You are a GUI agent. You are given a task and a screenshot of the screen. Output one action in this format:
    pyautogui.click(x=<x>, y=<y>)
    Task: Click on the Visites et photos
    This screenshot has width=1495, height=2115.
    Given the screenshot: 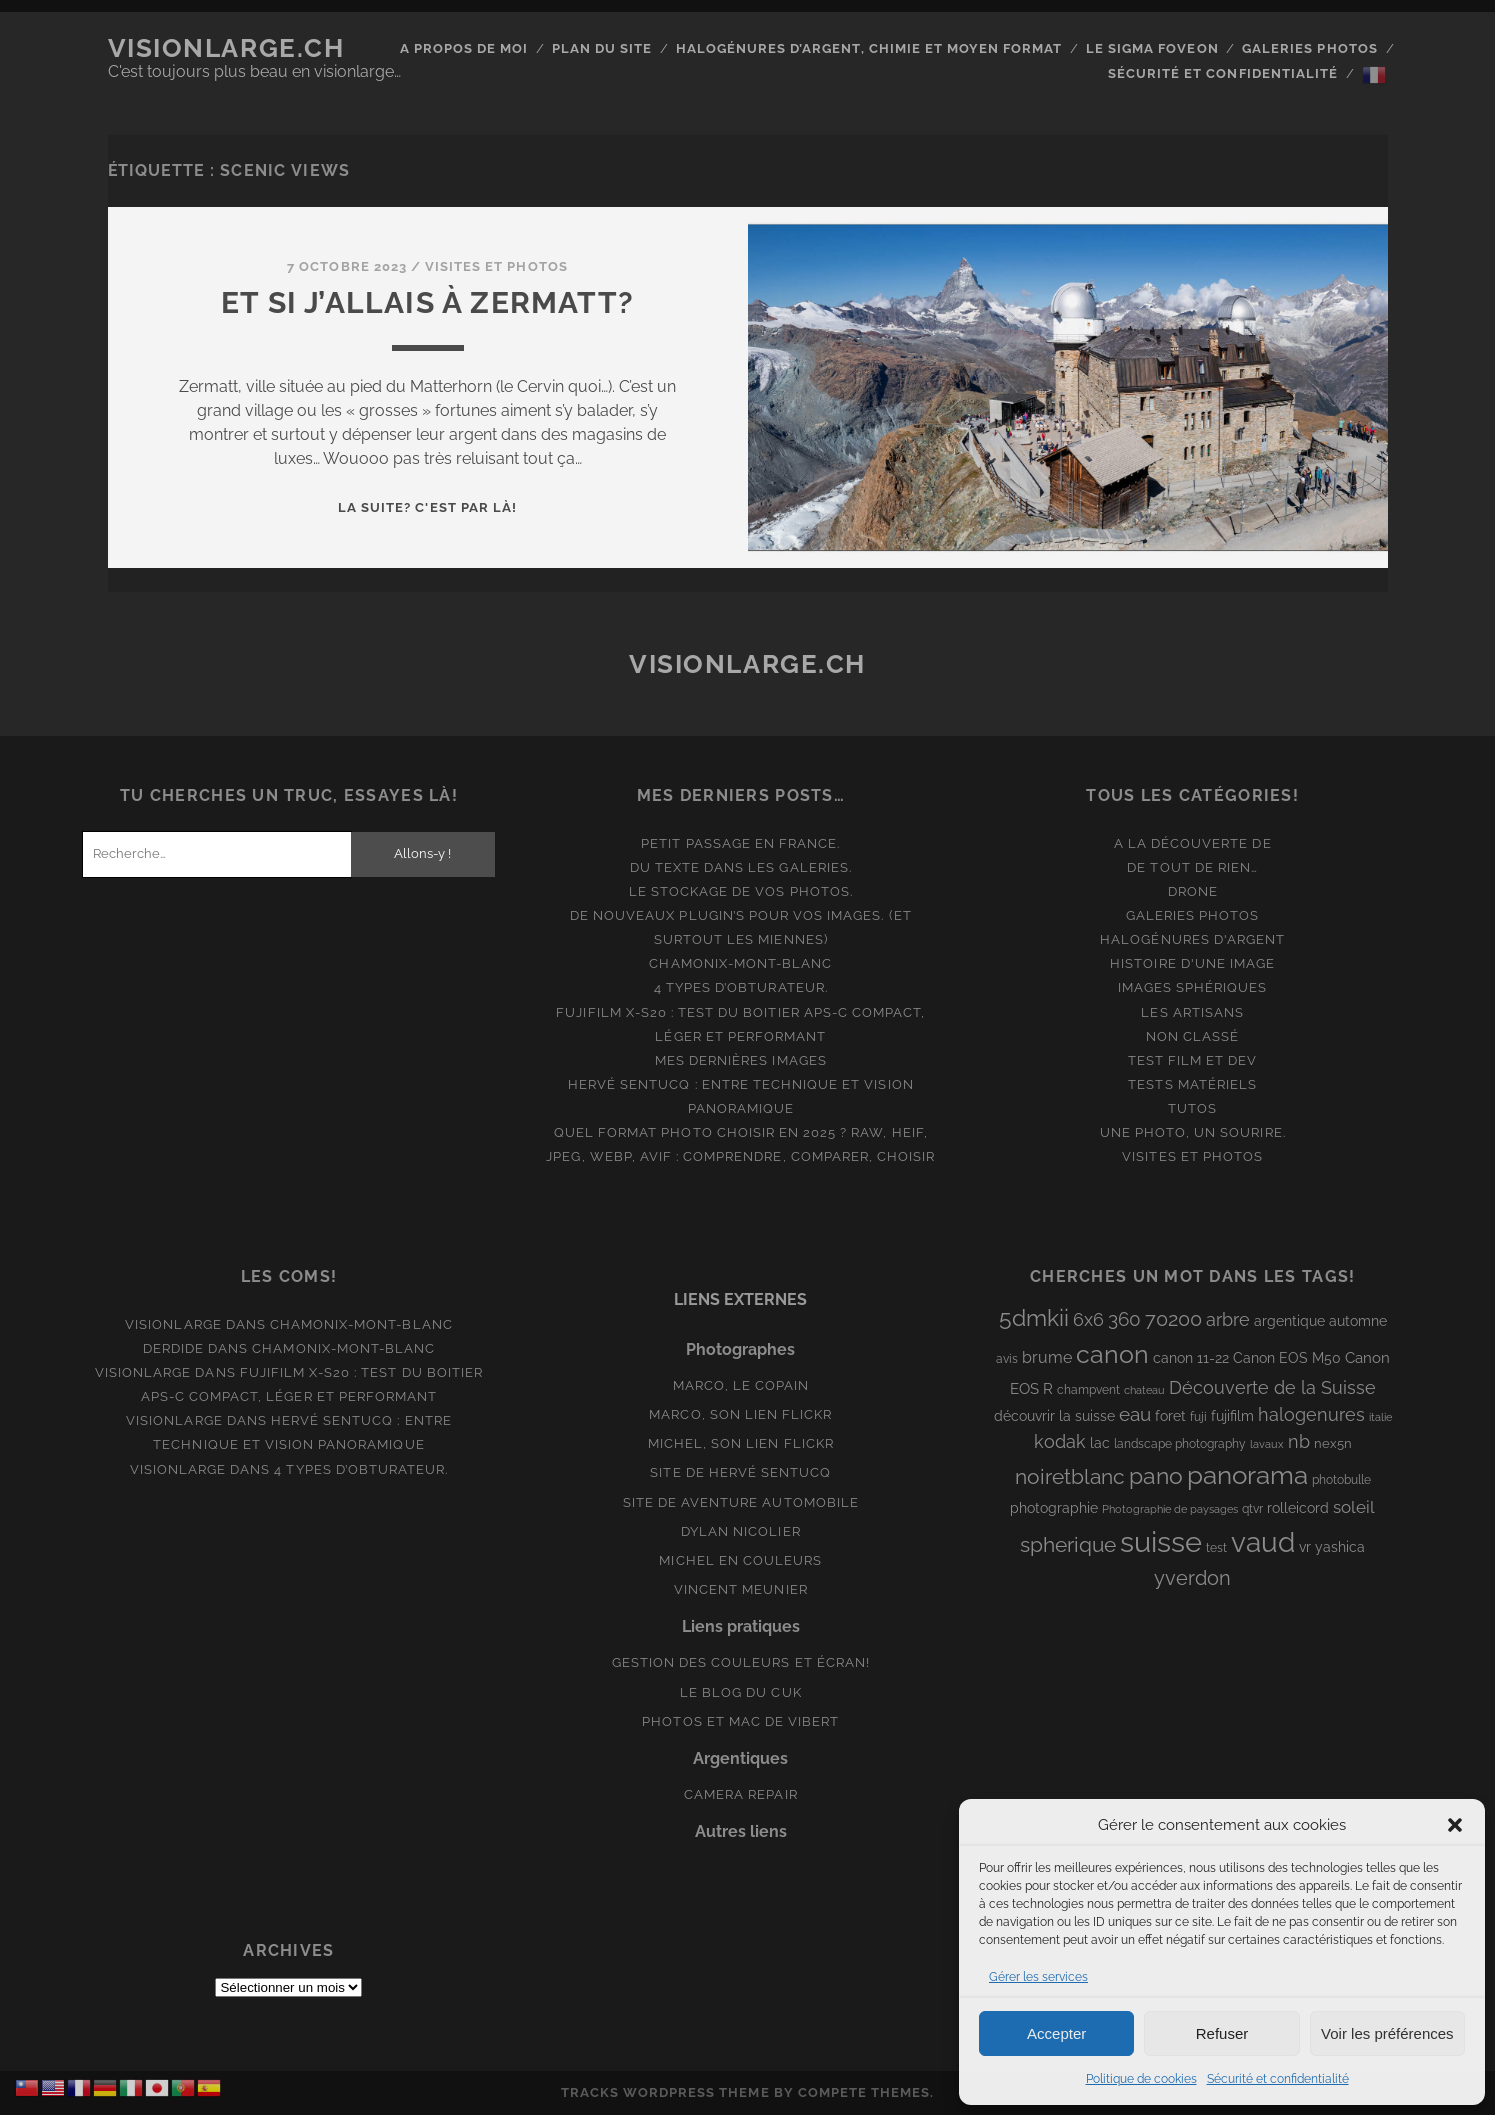 What is the action you would take?
    pyautogui.click(x=496, y=266)
    